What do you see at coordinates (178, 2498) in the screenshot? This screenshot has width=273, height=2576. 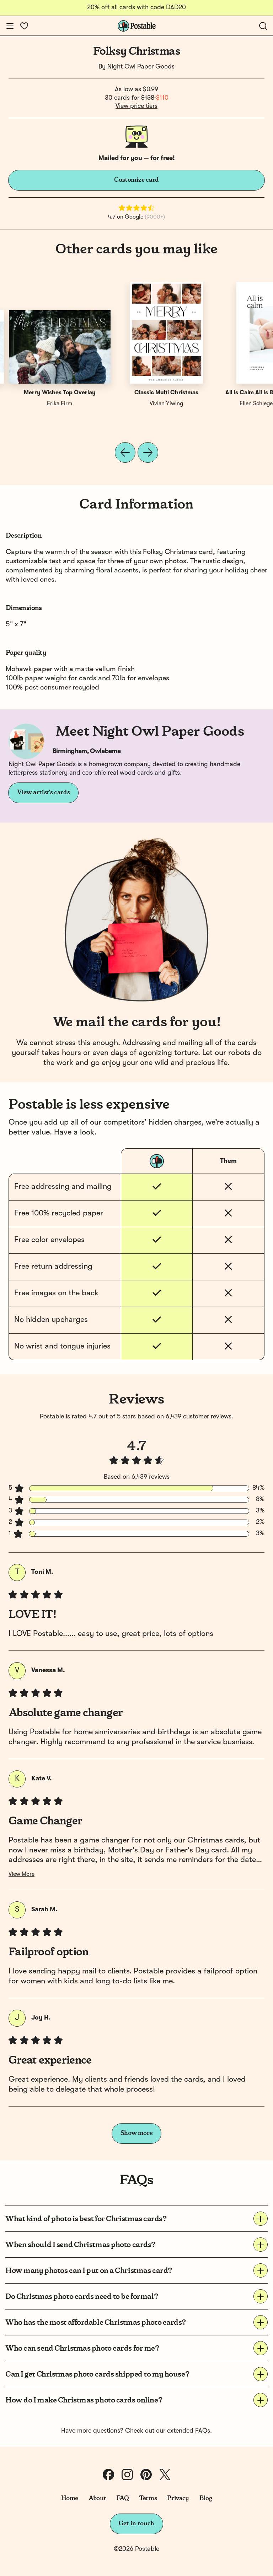 I see `Privacy` at bounding box center [178, 2498].